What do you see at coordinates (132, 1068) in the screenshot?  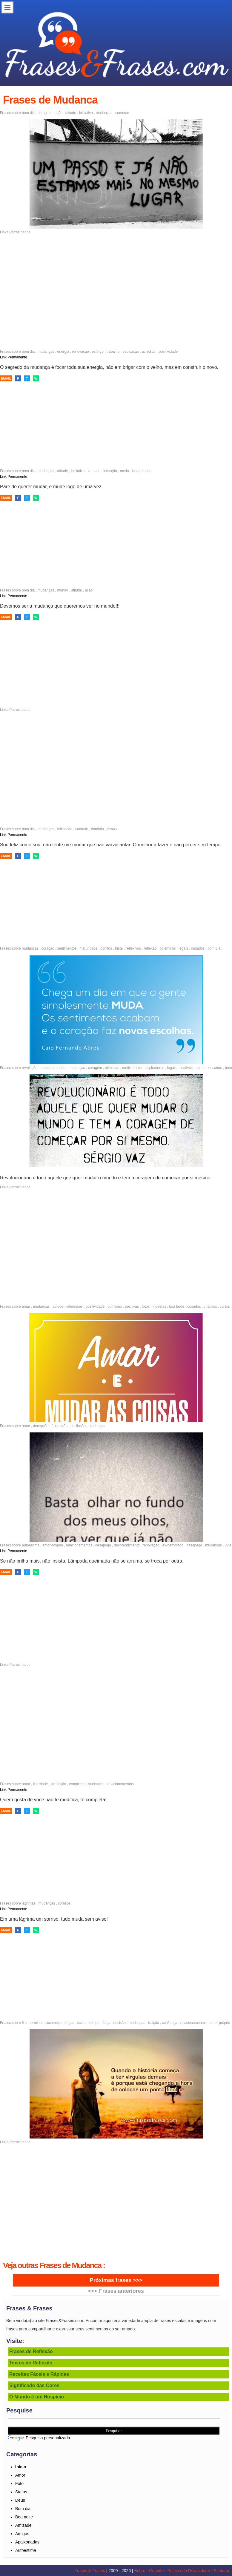 I see `motivadores` at bounding box center [132, 1068].